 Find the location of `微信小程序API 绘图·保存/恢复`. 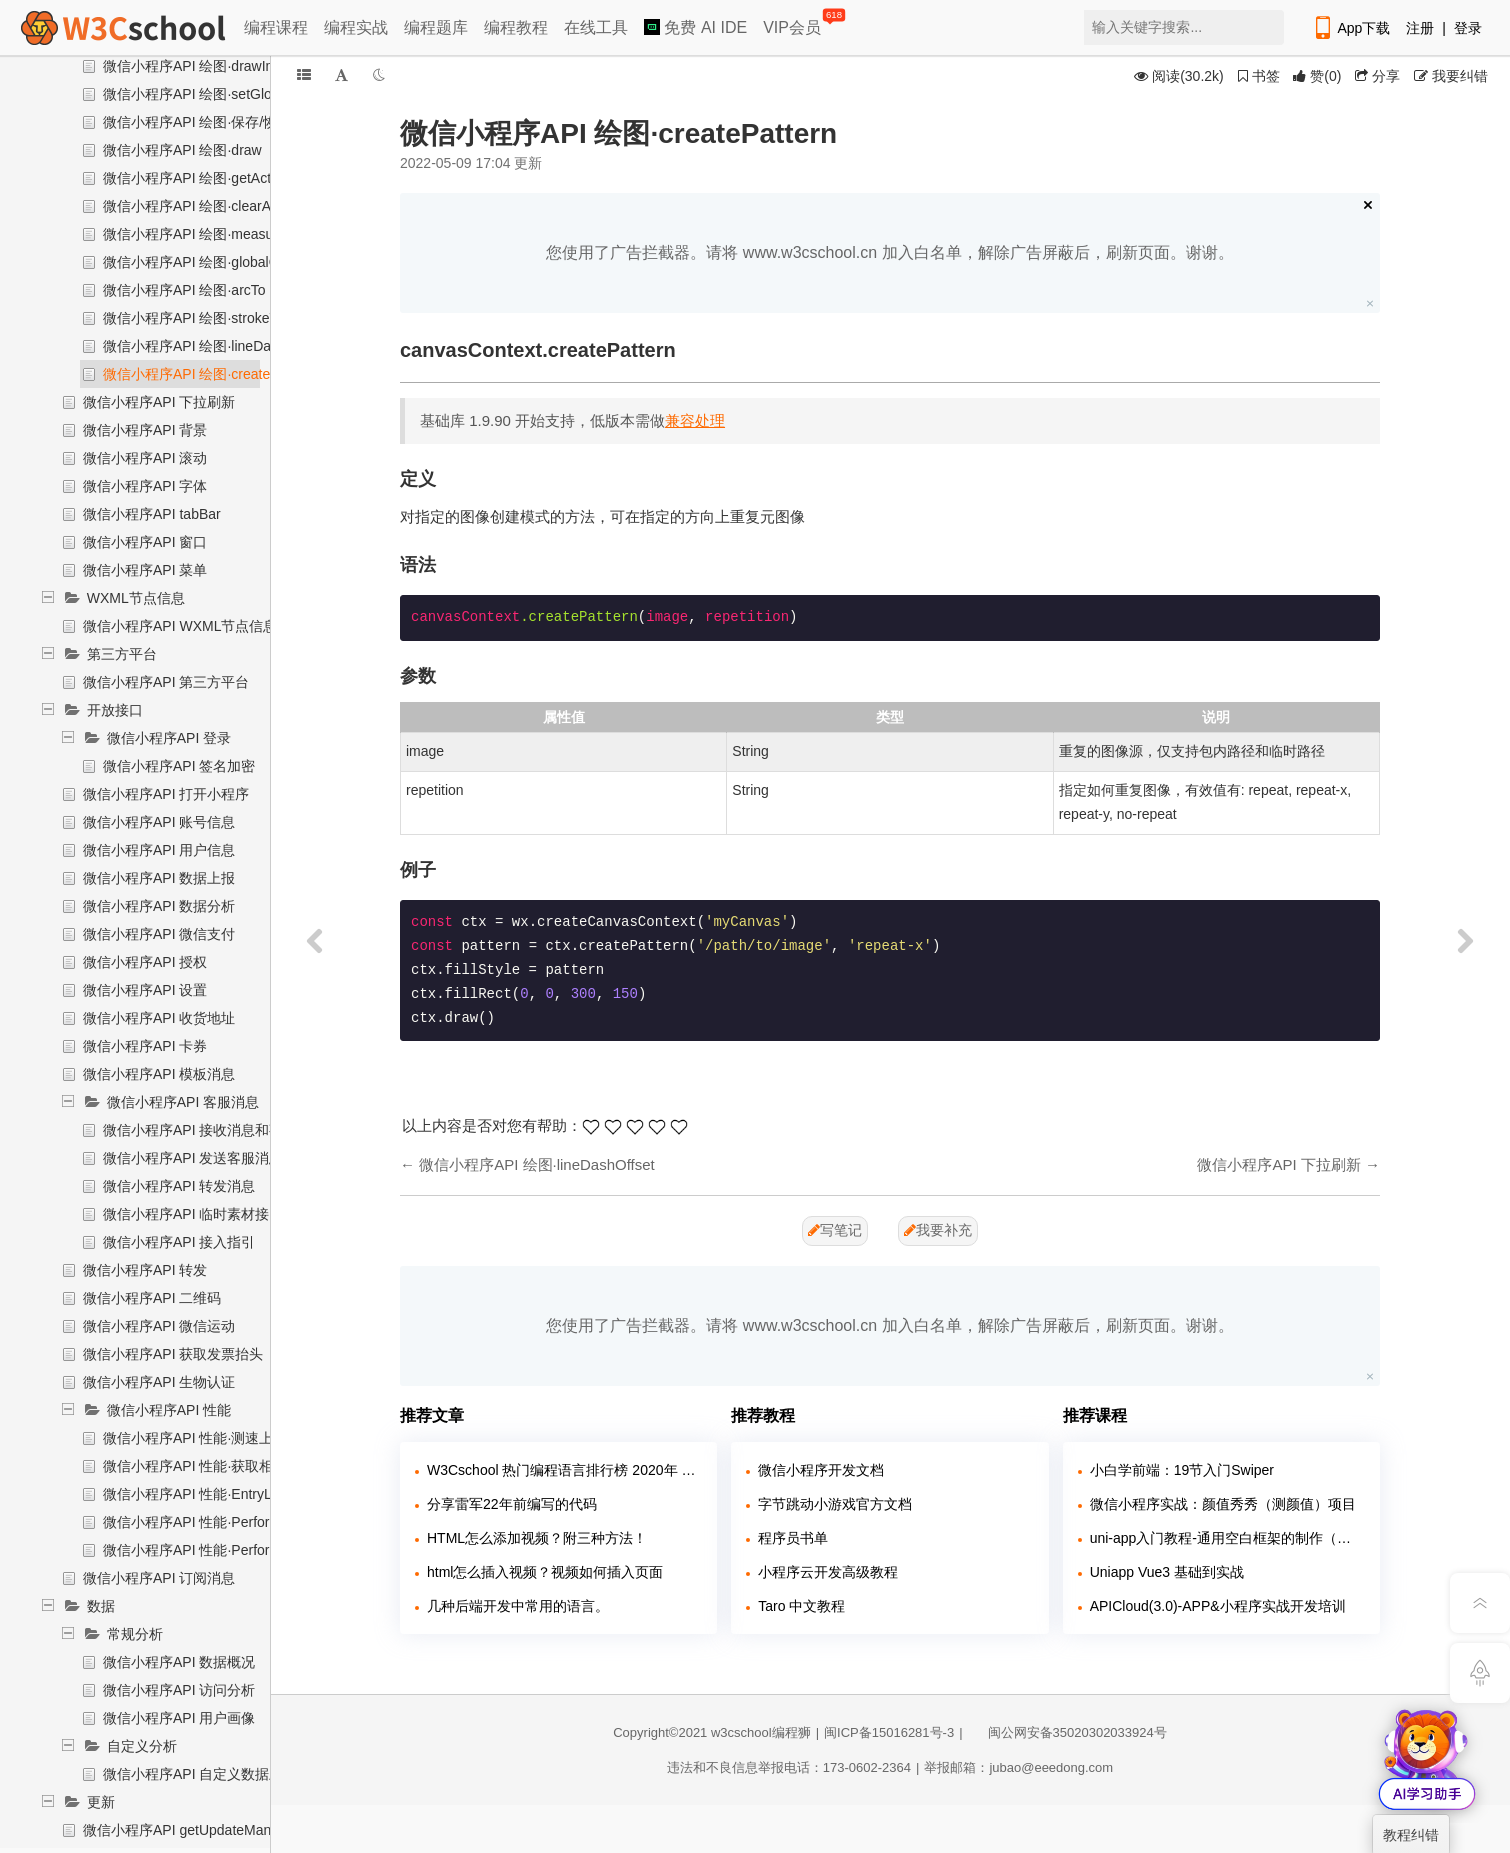

微信小程序API 绘图·保存/恢复 is located at coordinates (197, 122).